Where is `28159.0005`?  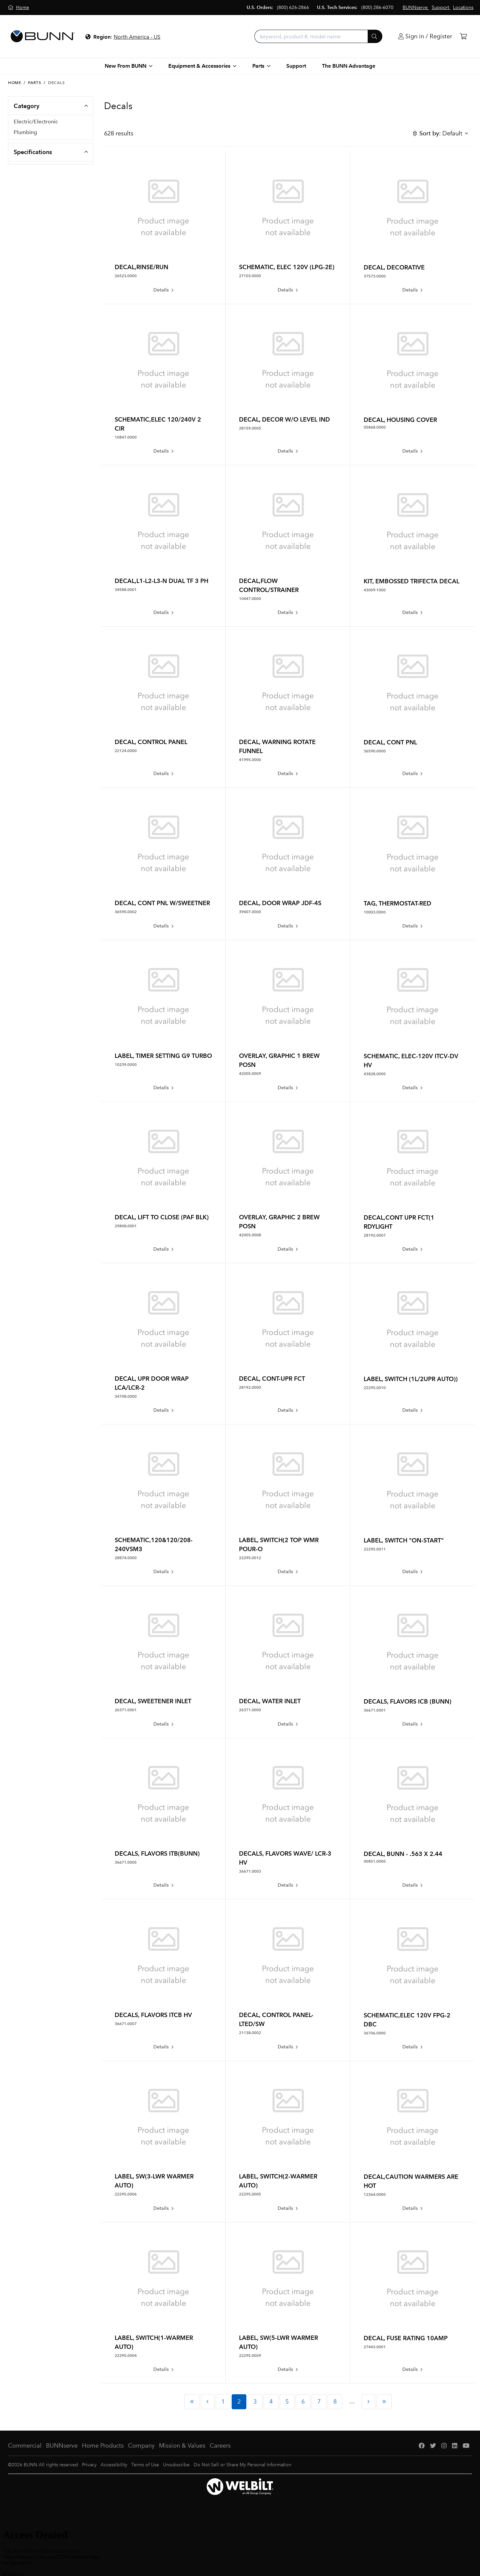
28159.0005 is located at coordinates (250, 428).